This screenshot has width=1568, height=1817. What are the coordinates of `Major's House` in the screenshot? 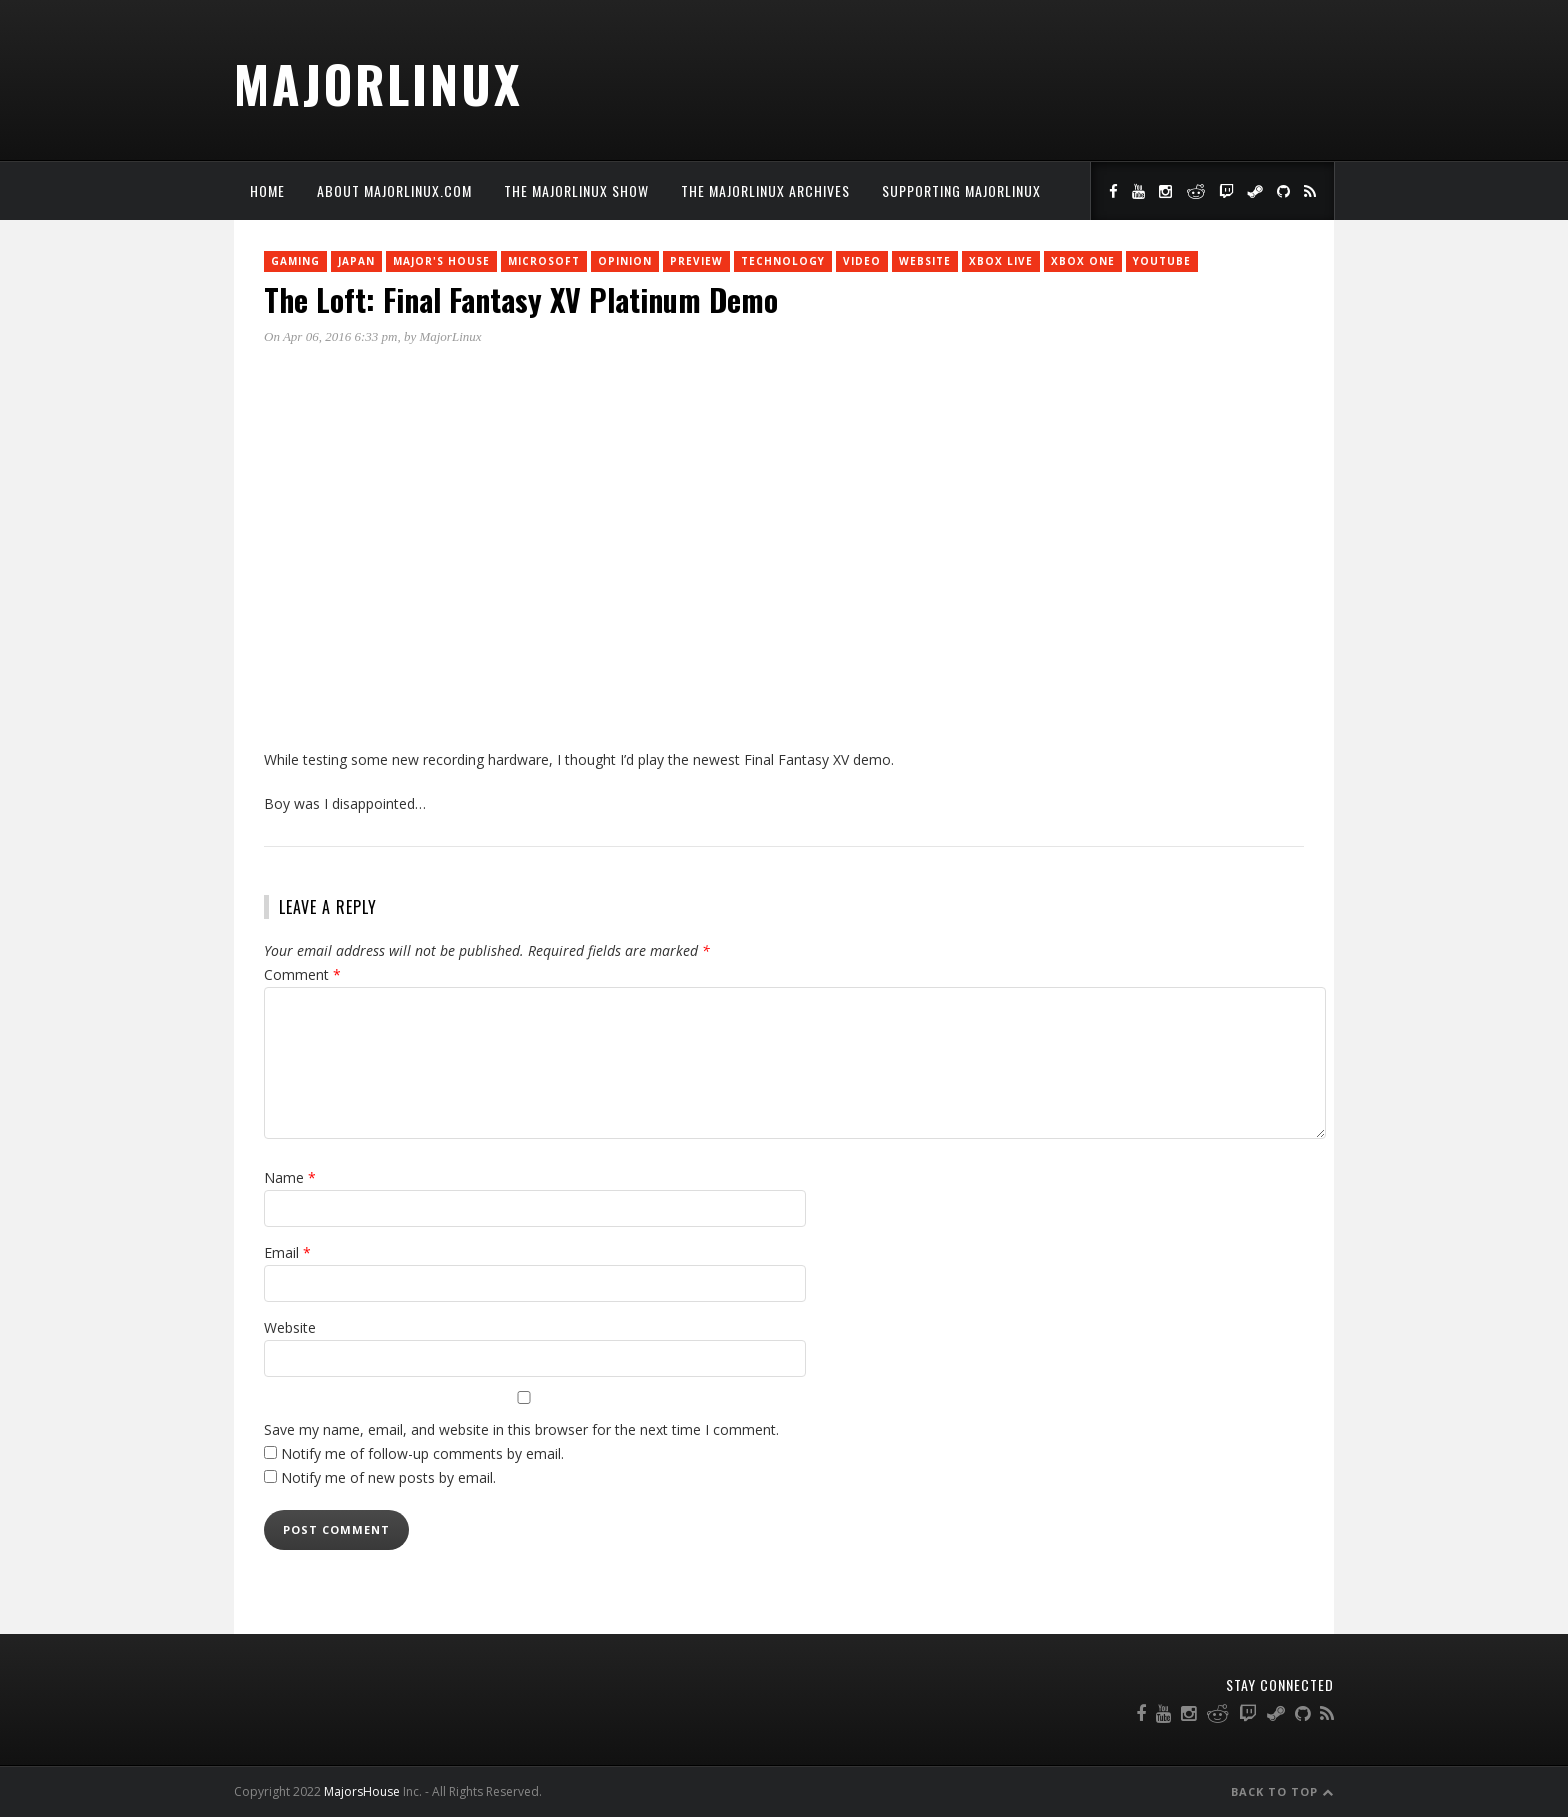 It's located at (441, 261).